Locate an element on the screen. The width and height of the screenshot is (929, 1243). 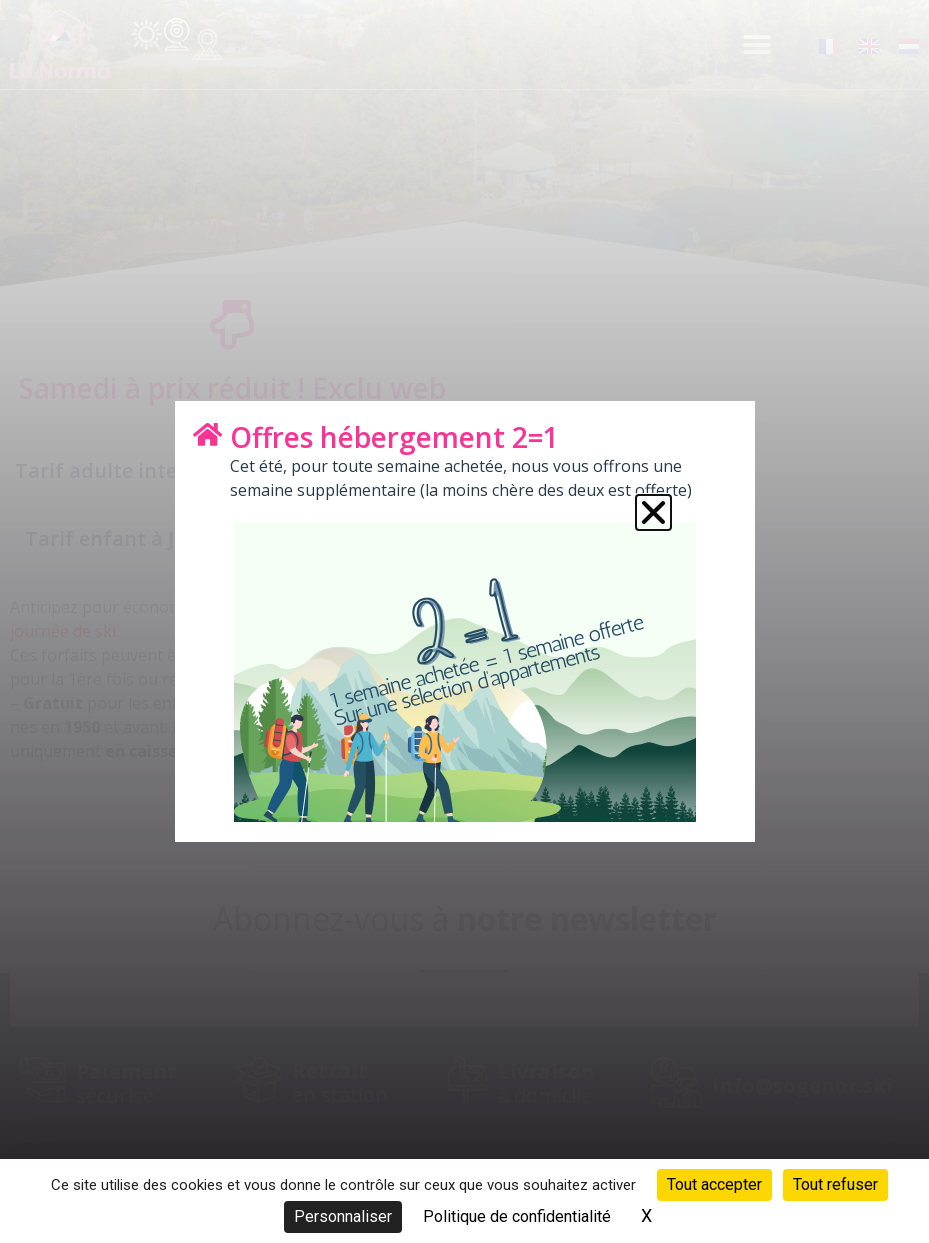
Tout refuser [Cookies : Tout refuser] is located at coordinates (835, 1184).